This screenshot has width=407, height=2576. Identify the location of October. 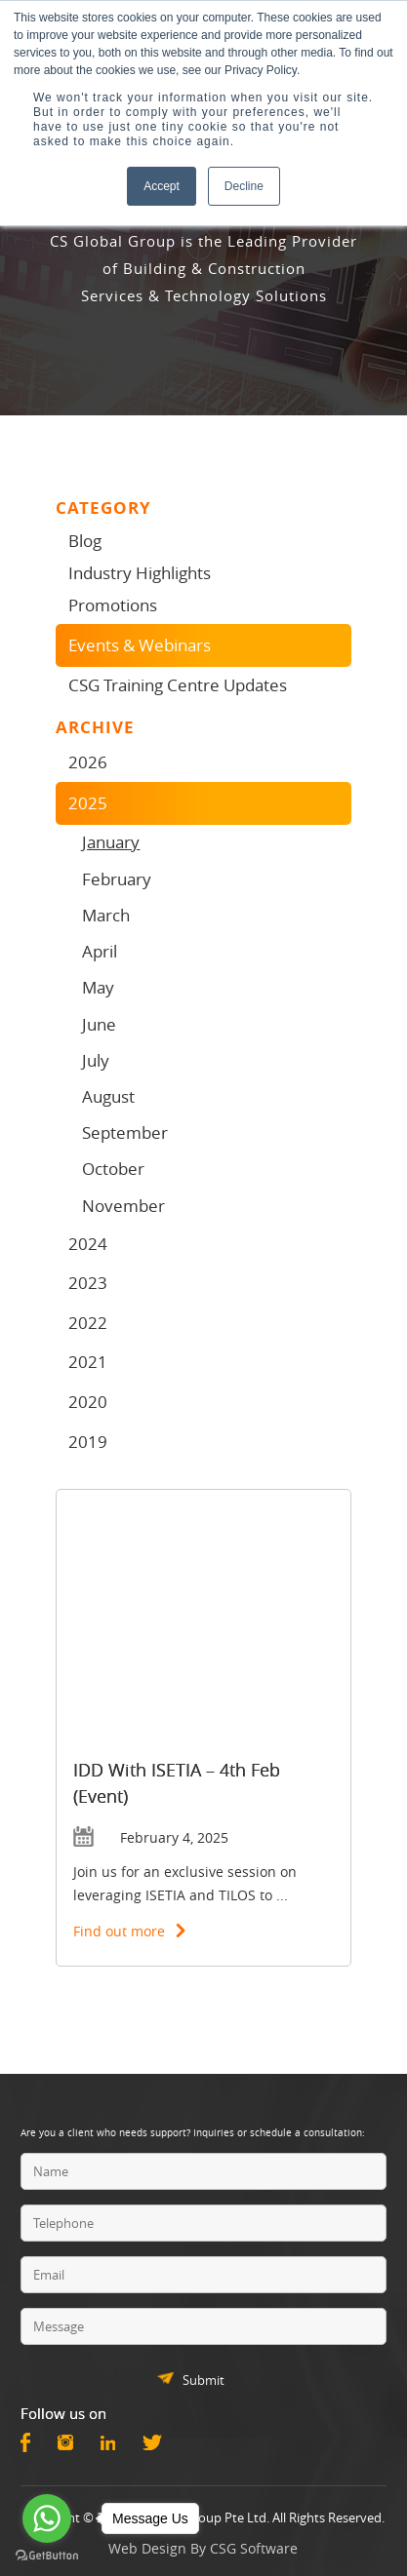
(113, 1168).